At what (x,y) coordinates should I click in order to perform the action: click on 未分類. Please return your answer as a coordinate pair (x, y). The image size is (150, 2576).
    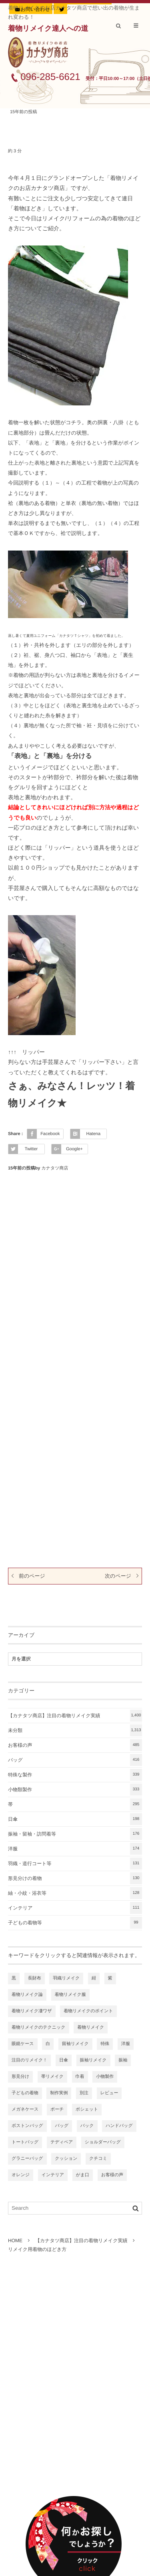
    Looking at the image, I should click on (75, 1730).